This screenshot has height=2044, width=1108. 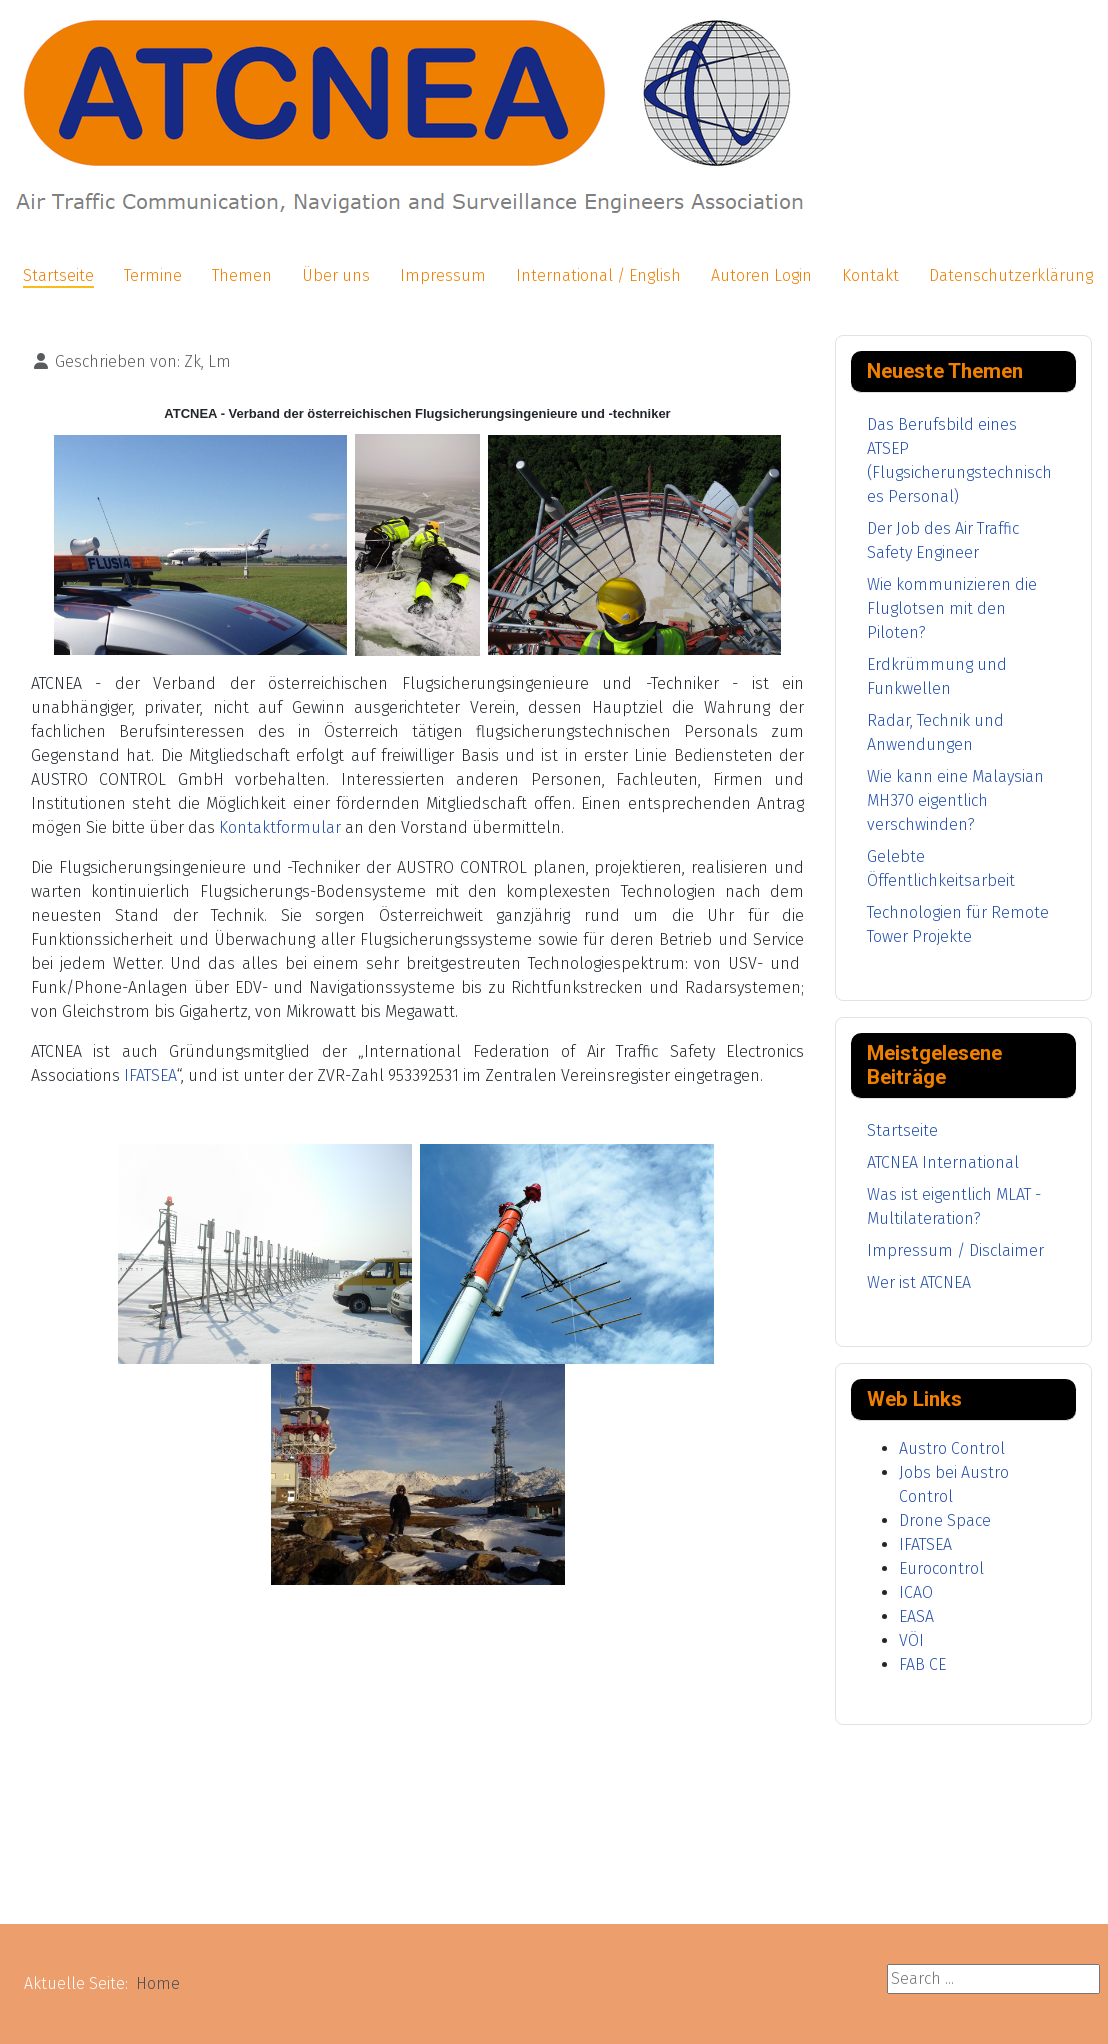 I want to click on FAB CE, so click(x=922, y=1664).